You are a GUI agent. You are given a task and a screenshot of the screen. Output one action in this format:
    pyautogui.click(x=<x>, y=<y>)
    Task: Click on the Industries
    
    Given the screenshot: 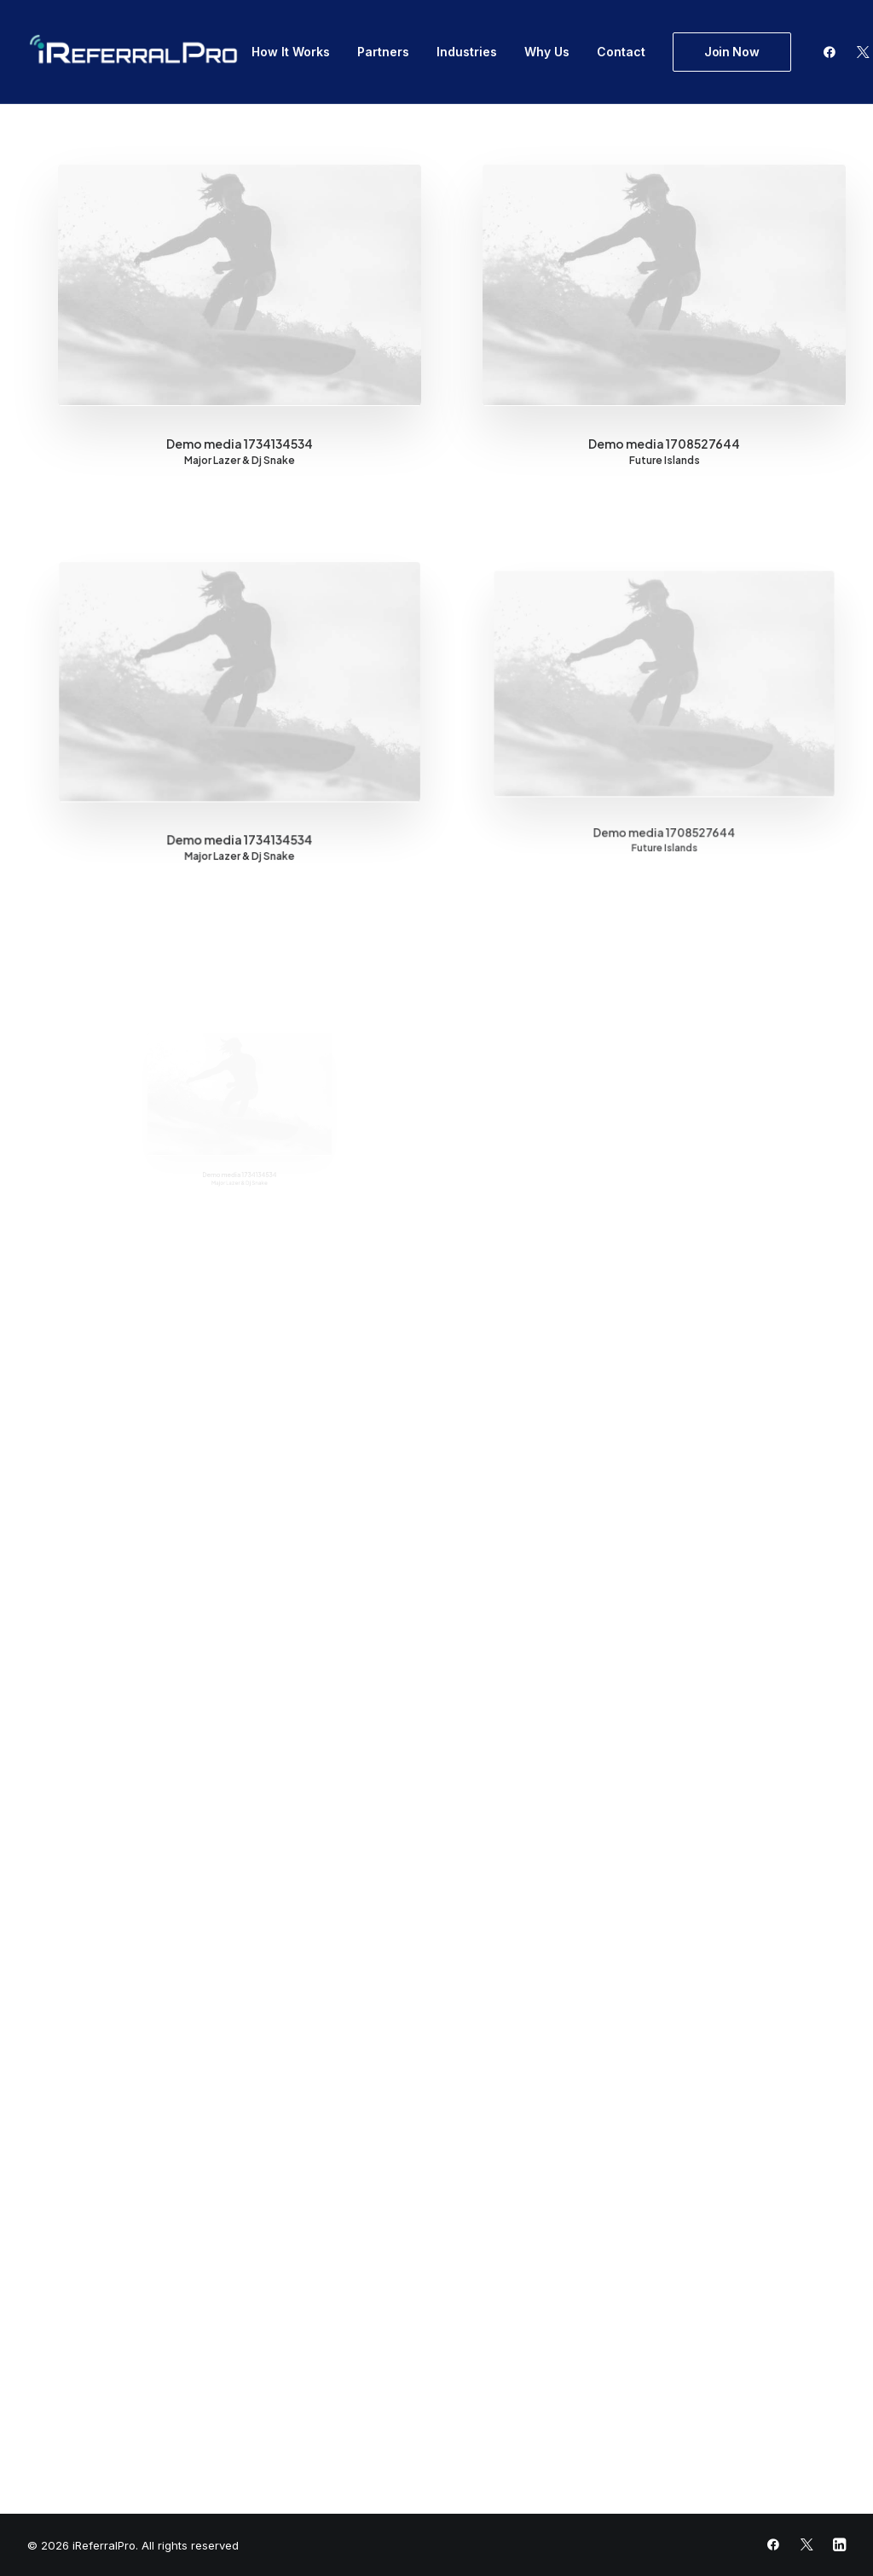 What is the action you would take?
    pyautogui.click(x=466, y=51)
    